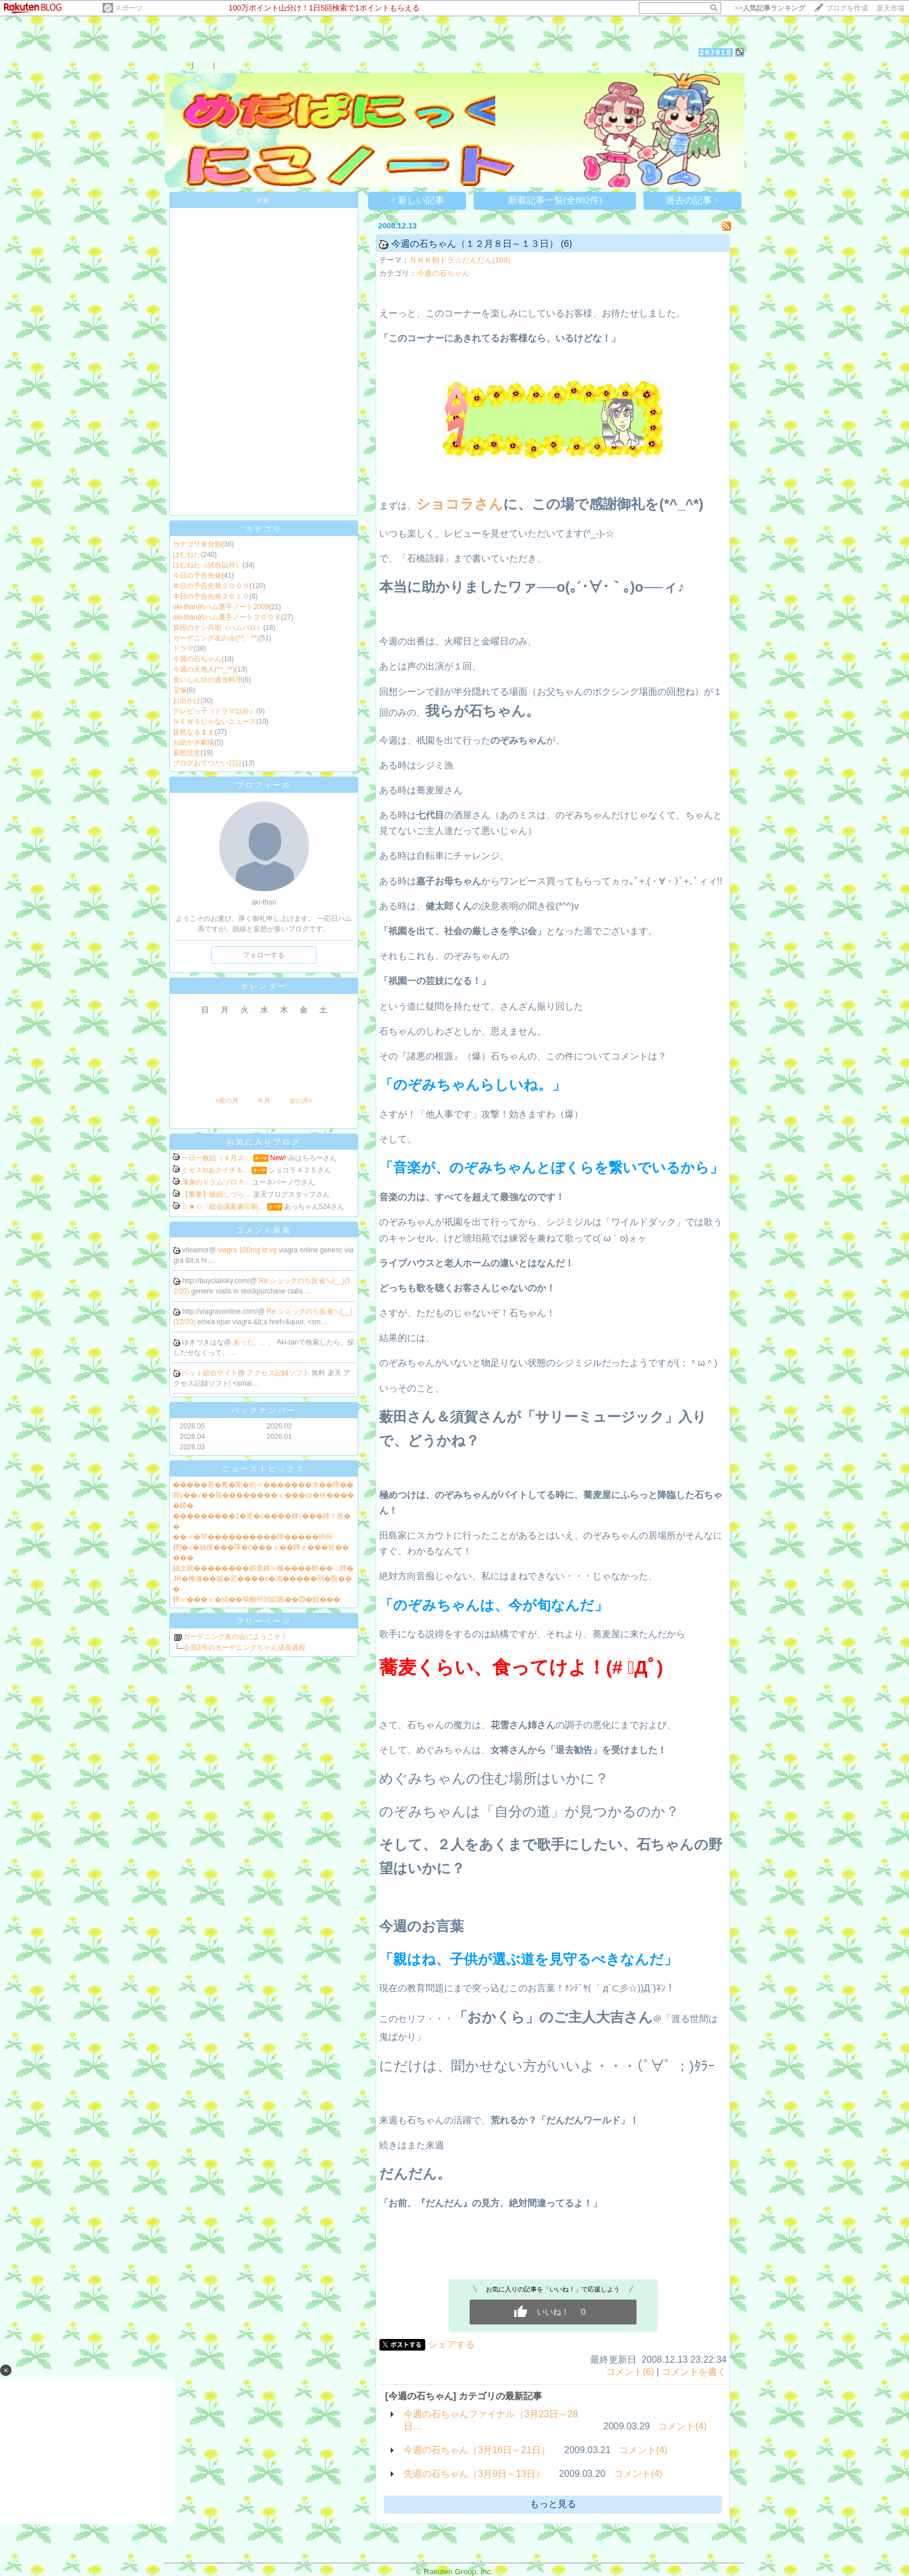 The image size is (909, 2576). I want to click on 【ログイン】, so click(721, 64).